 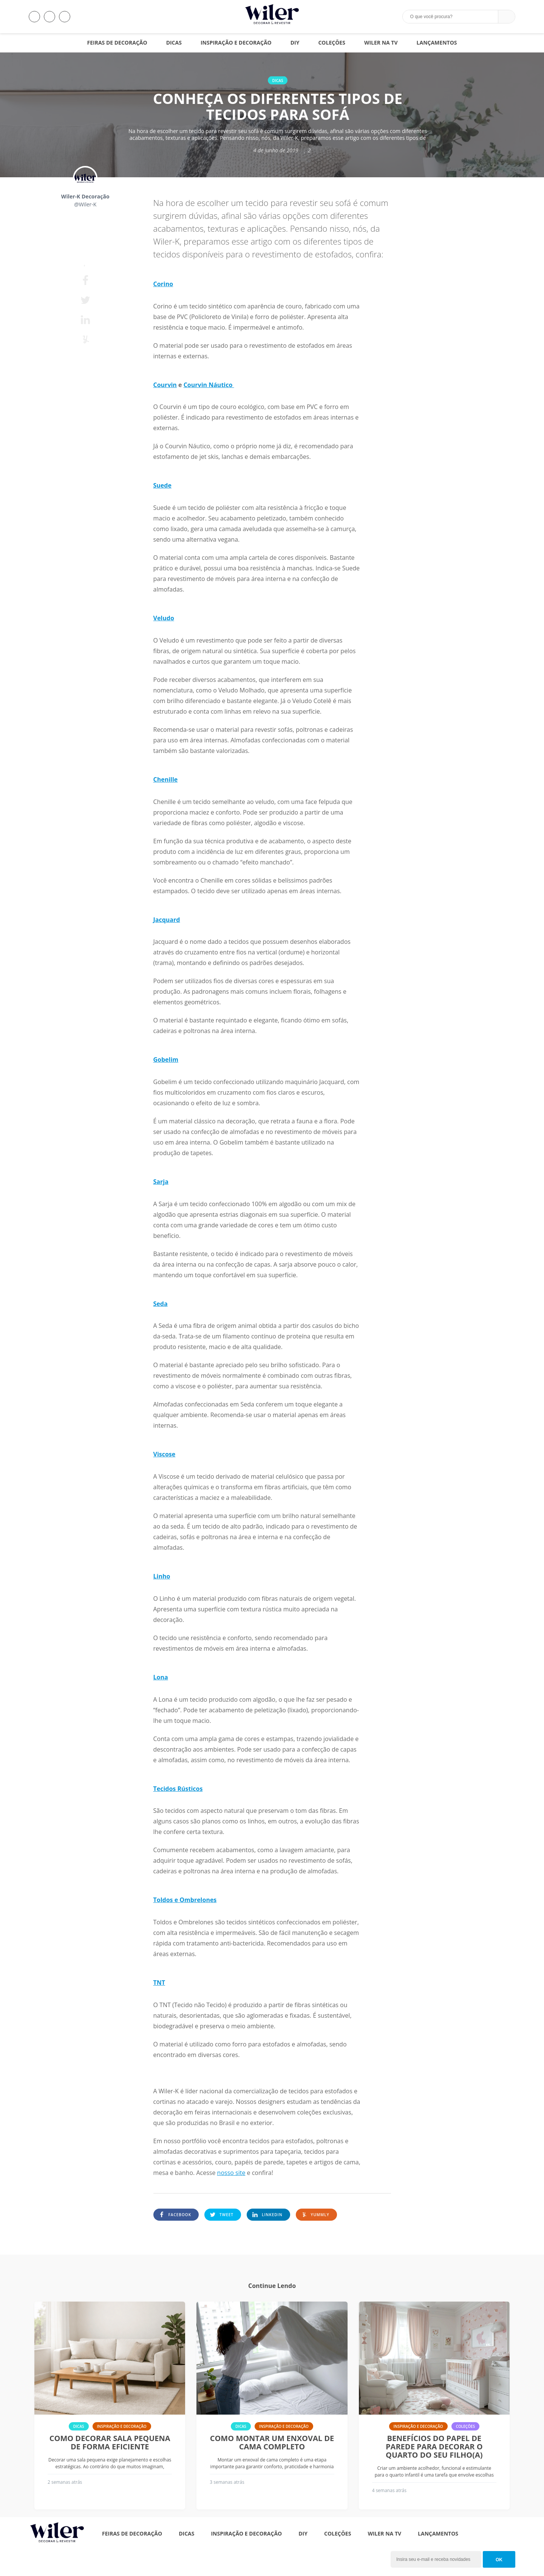 I want to click on Corino, so click(x=163, y=284).